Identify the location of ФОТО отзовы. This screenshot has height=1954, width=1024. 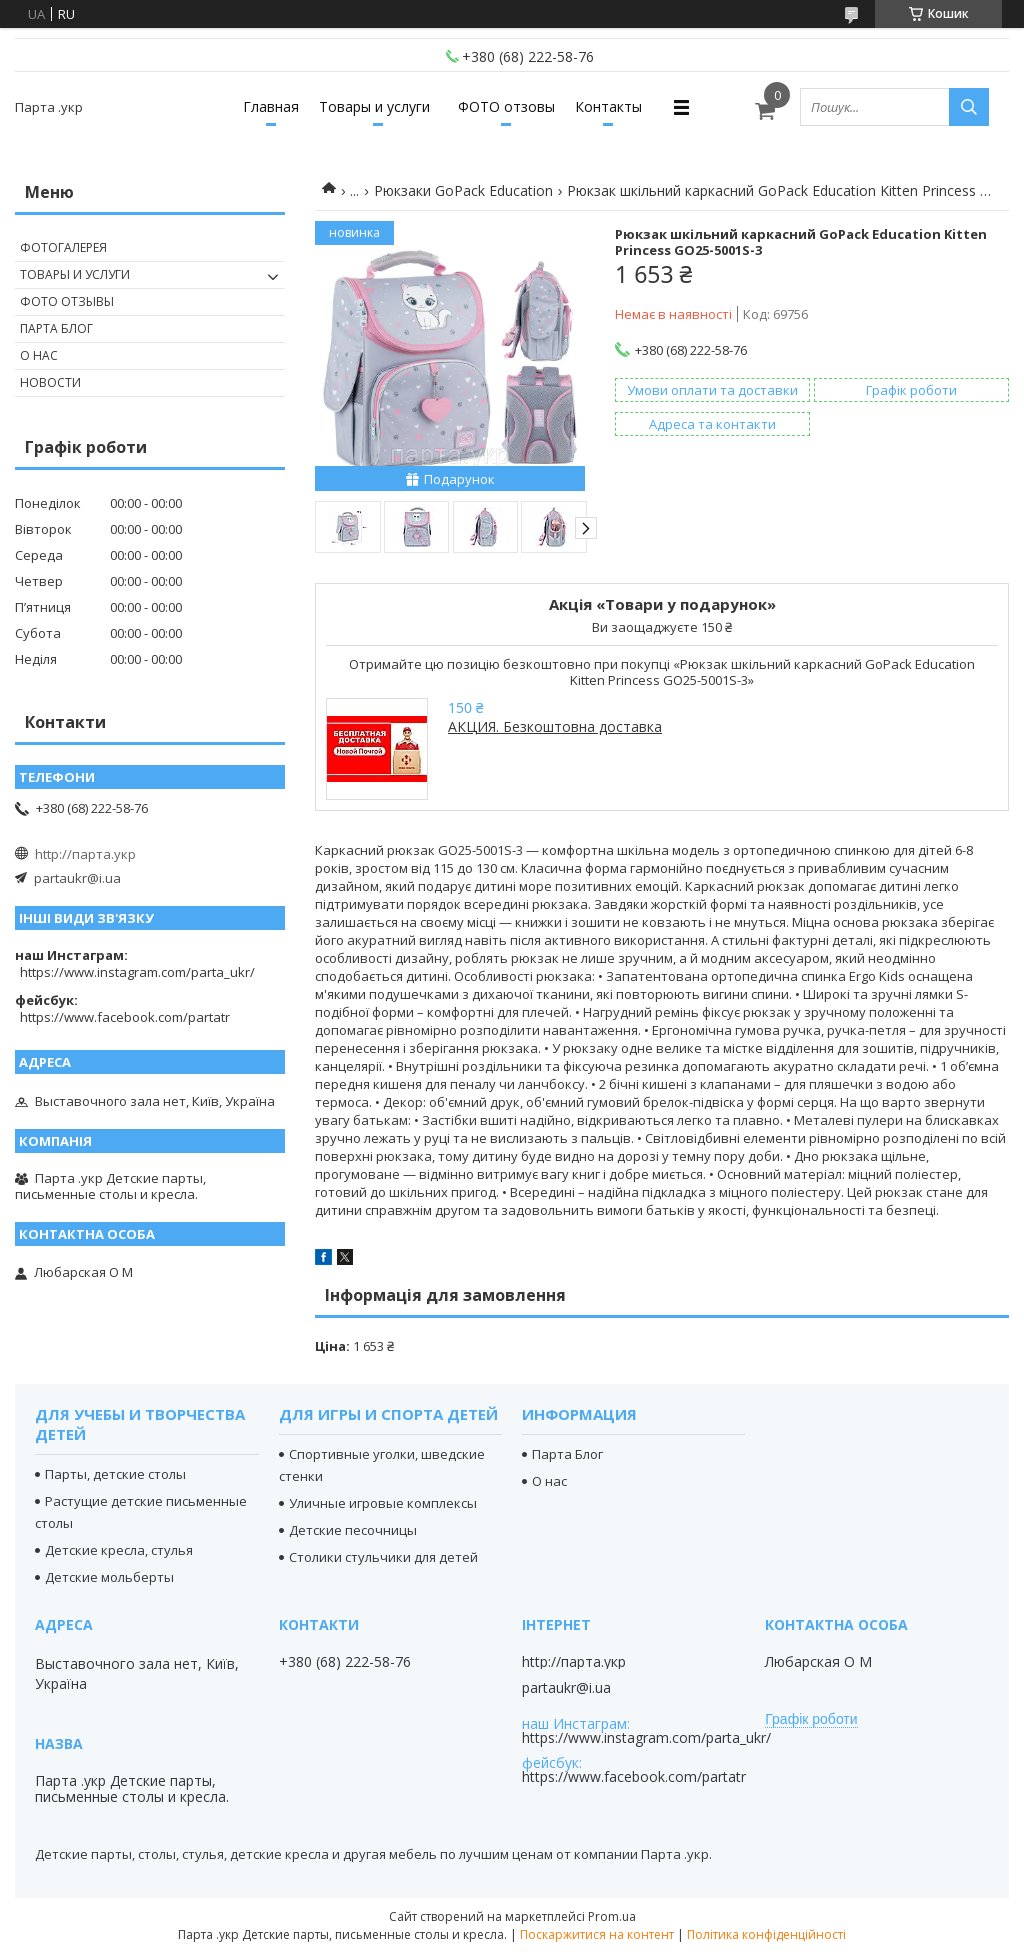
(506, 106).